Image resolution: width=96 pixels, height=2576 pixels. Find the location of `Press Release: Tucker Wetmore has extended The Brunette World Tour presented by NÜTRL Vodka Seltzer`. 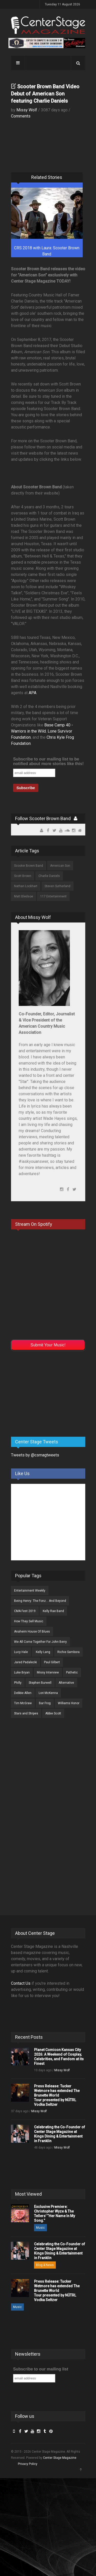

Press Release: Tucker Wetmore has extended The Brunette World Tour presented by NÜTRL Vodka Seltzer is located at coordinates (57, 2095).